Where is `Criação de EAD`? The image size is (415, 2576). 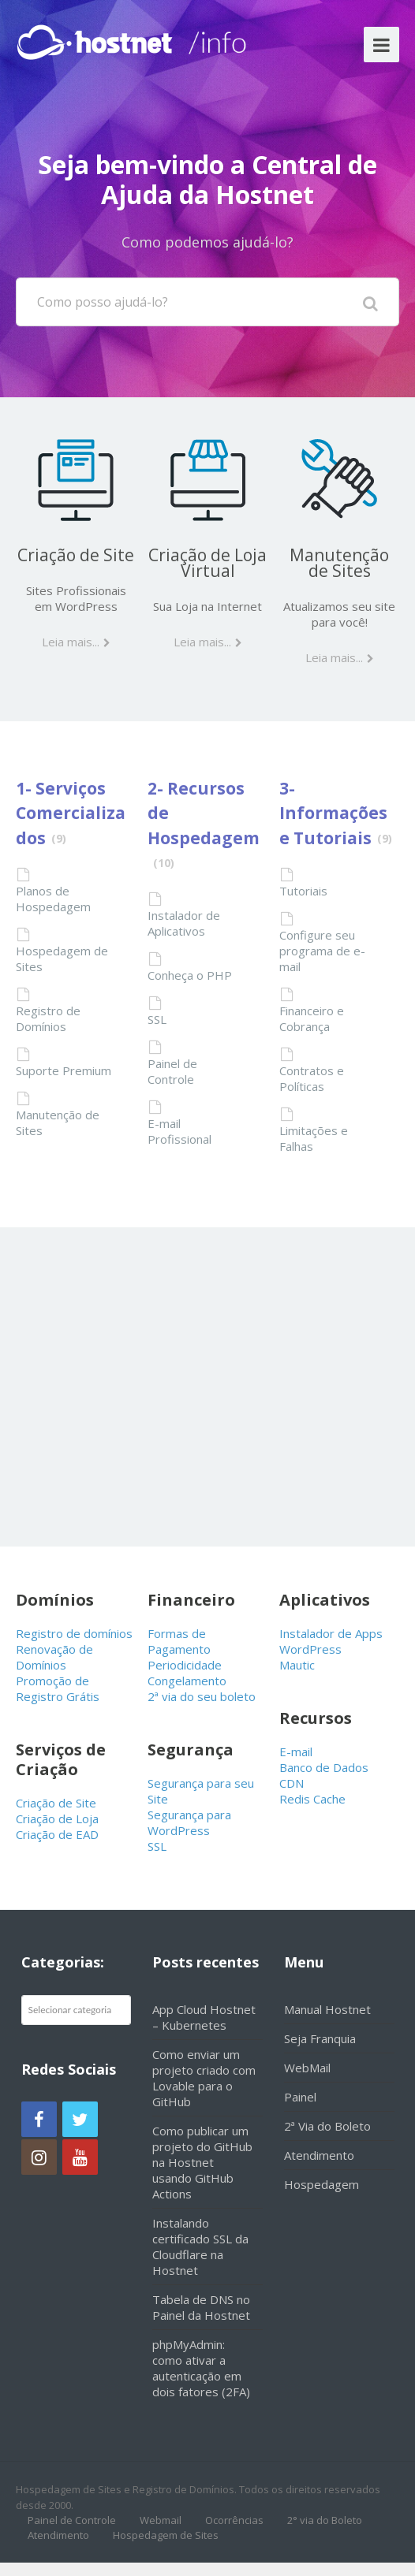 Criação de EAD is located at coordinates (57, 1834).